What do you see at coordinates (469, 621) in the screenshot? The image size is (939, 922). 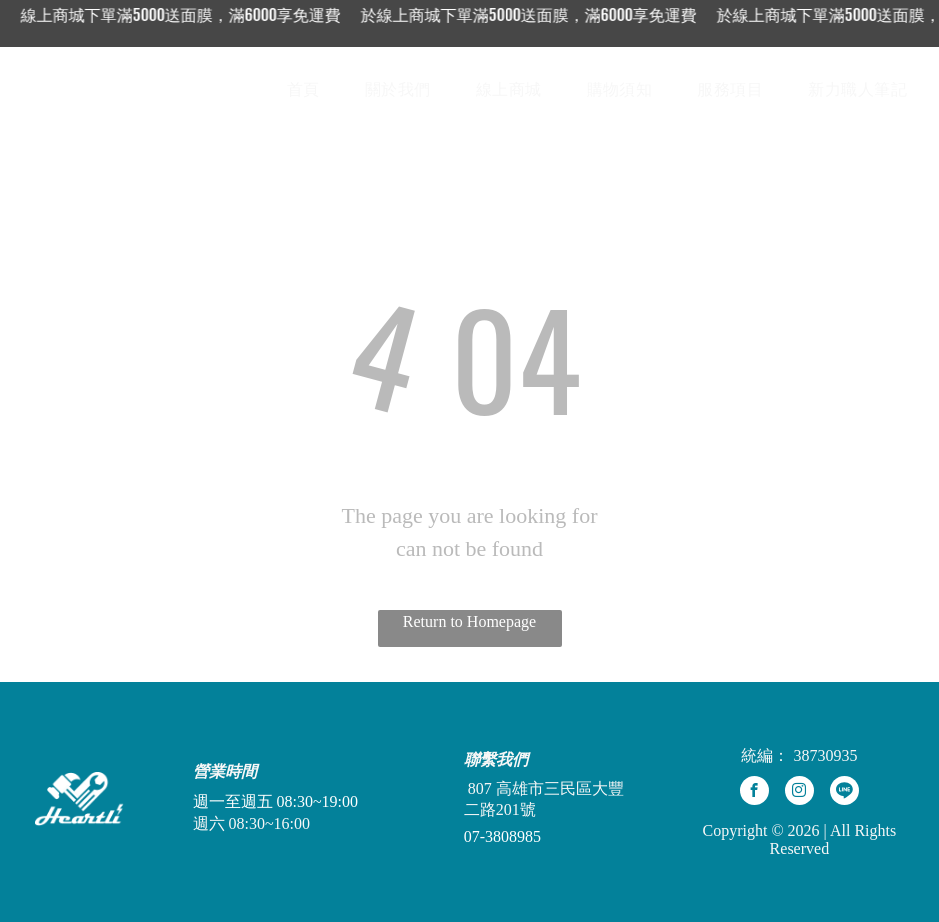 I see `Return to Homepage` at bounding box center [469, 621].